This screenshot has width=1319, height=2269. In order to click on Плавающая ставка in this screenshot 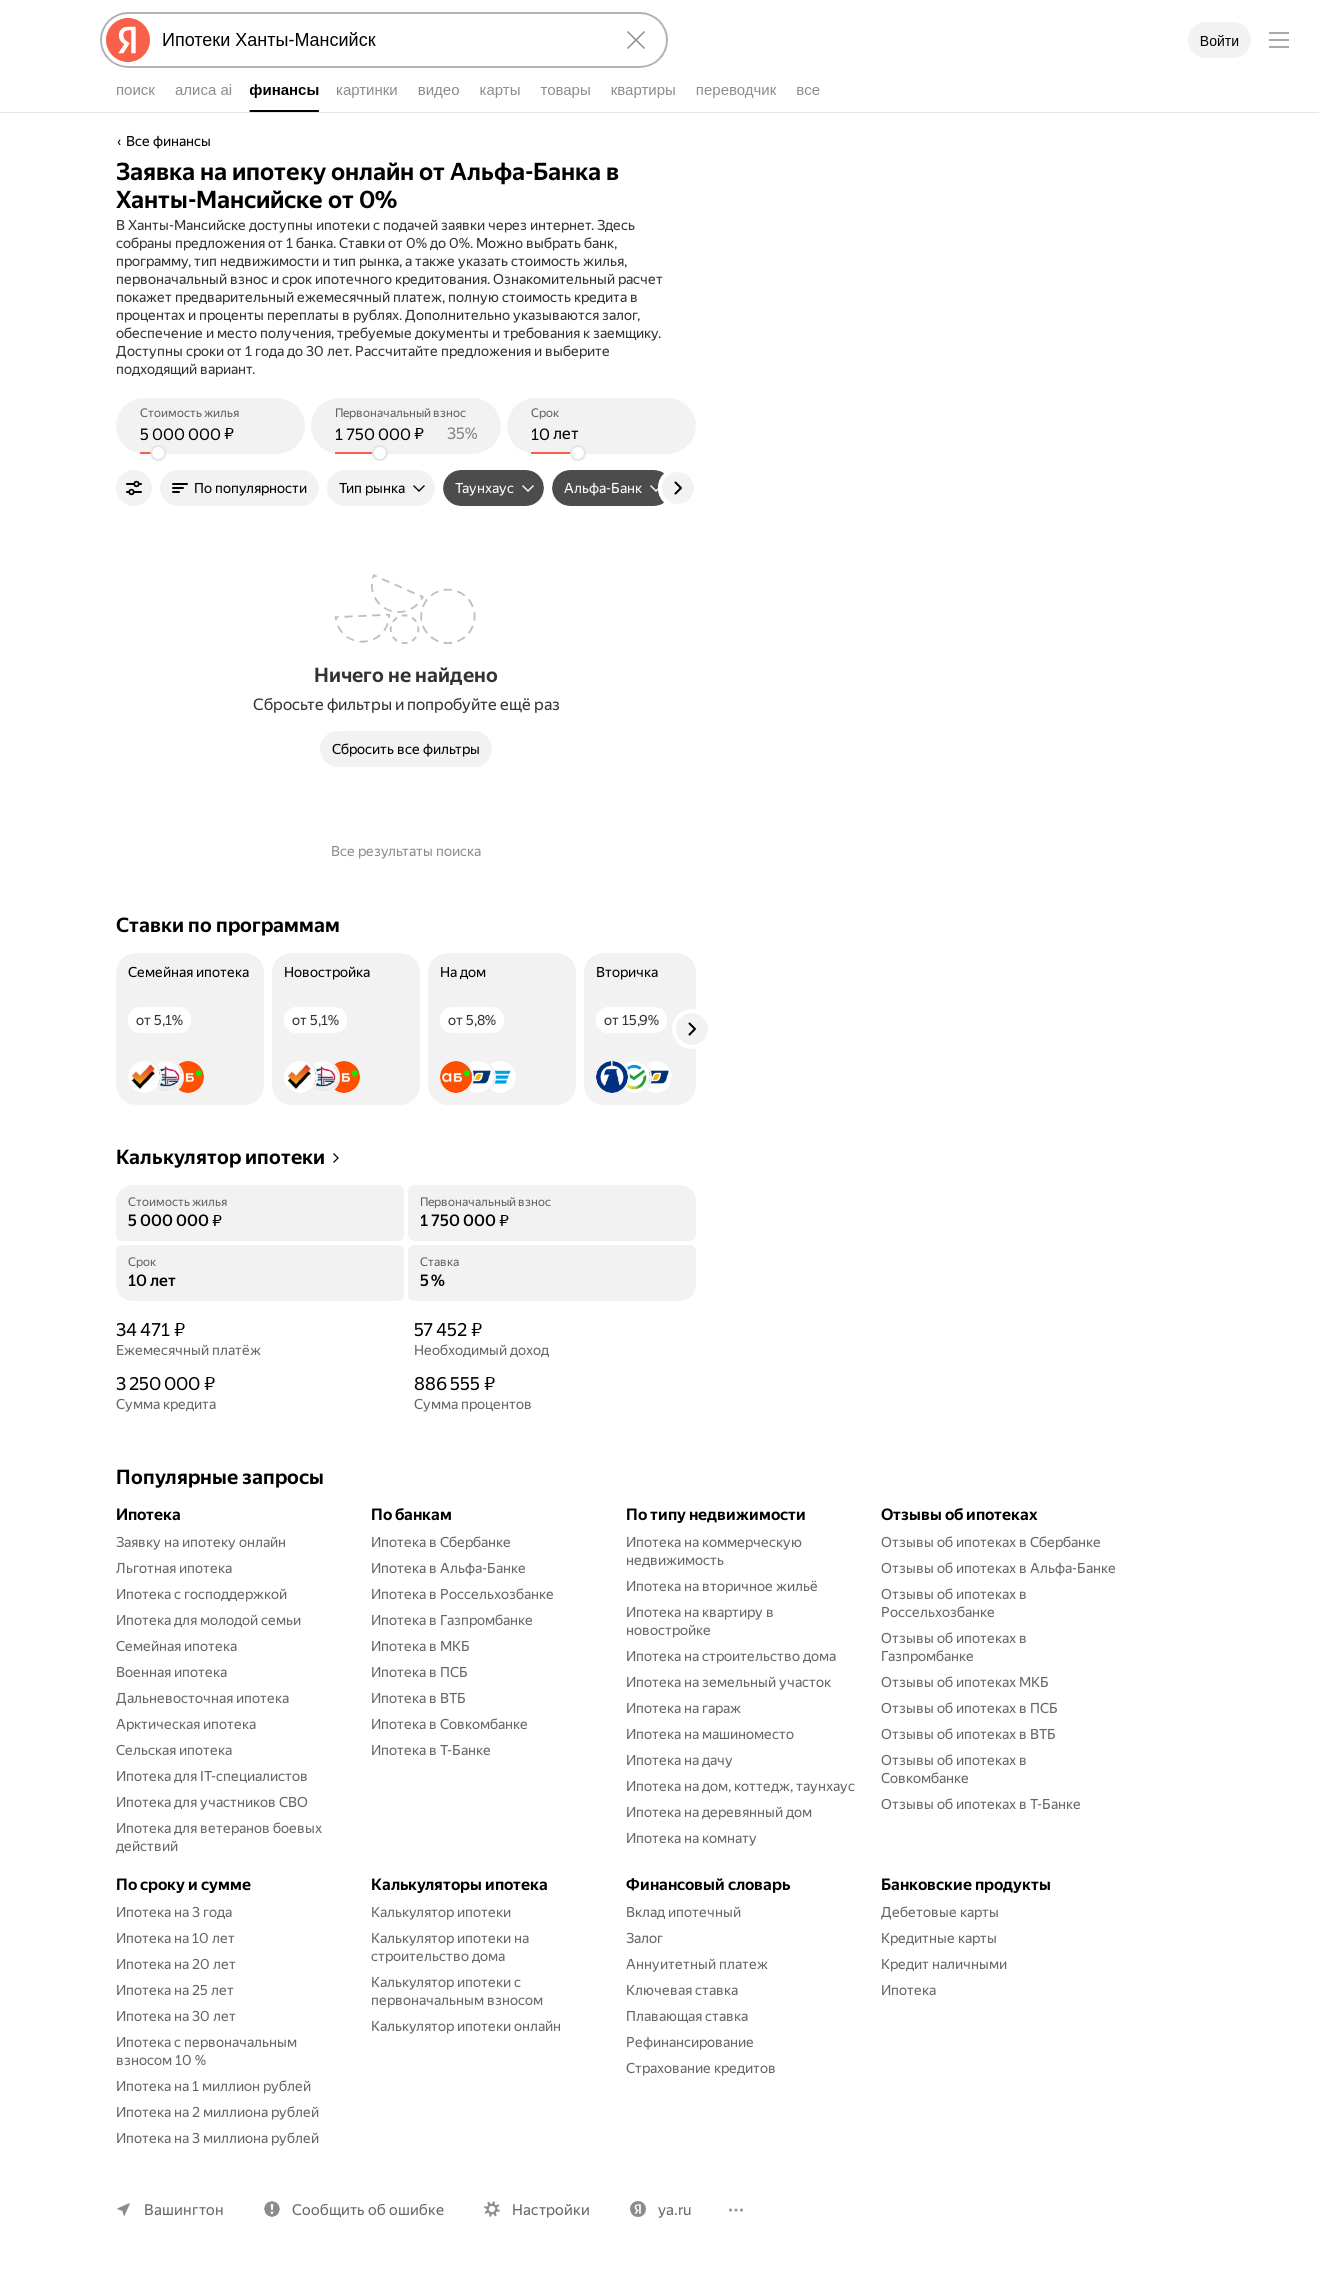, I will do `click(687, 2016)`.